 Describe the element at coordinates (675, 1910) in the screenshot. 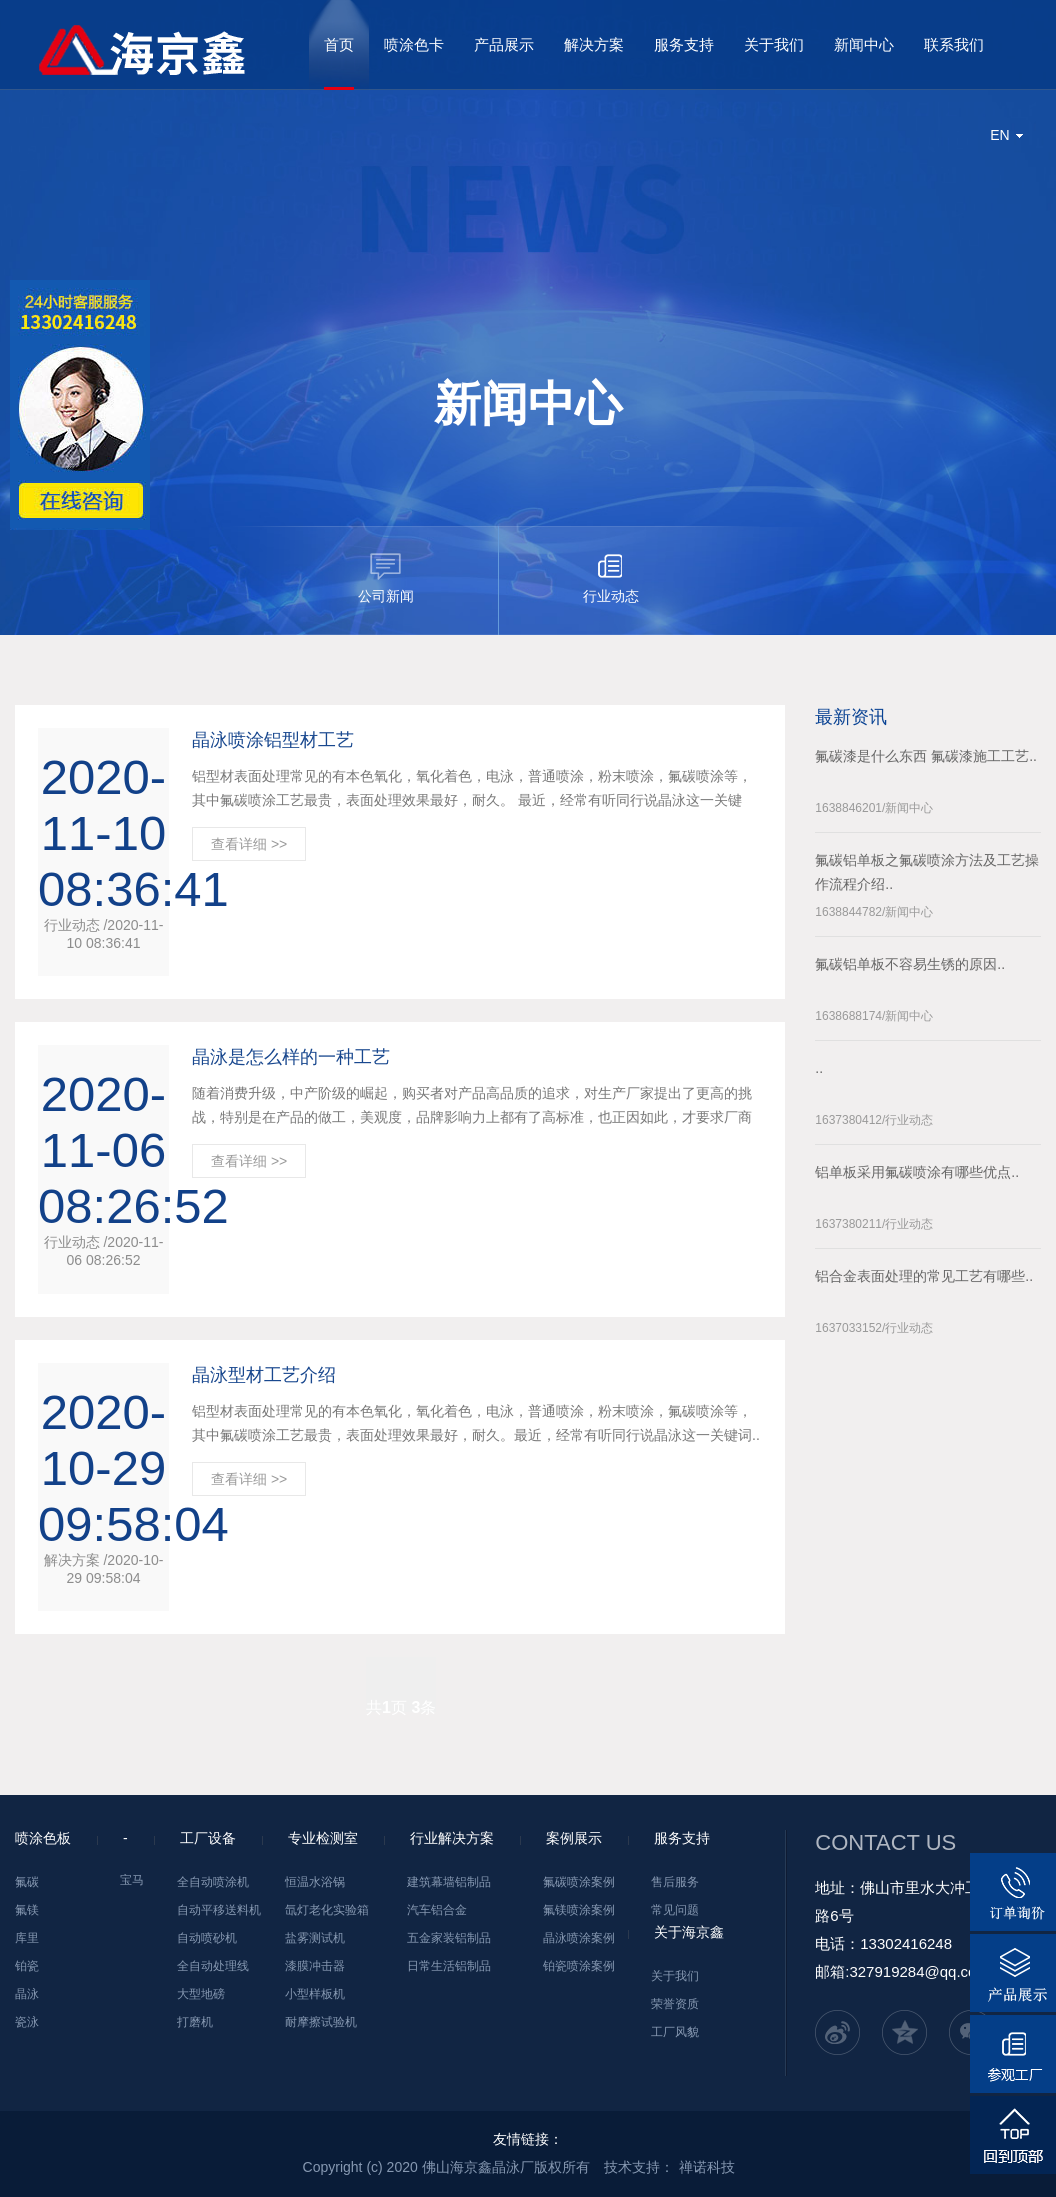

I see `常见问题` at that location.